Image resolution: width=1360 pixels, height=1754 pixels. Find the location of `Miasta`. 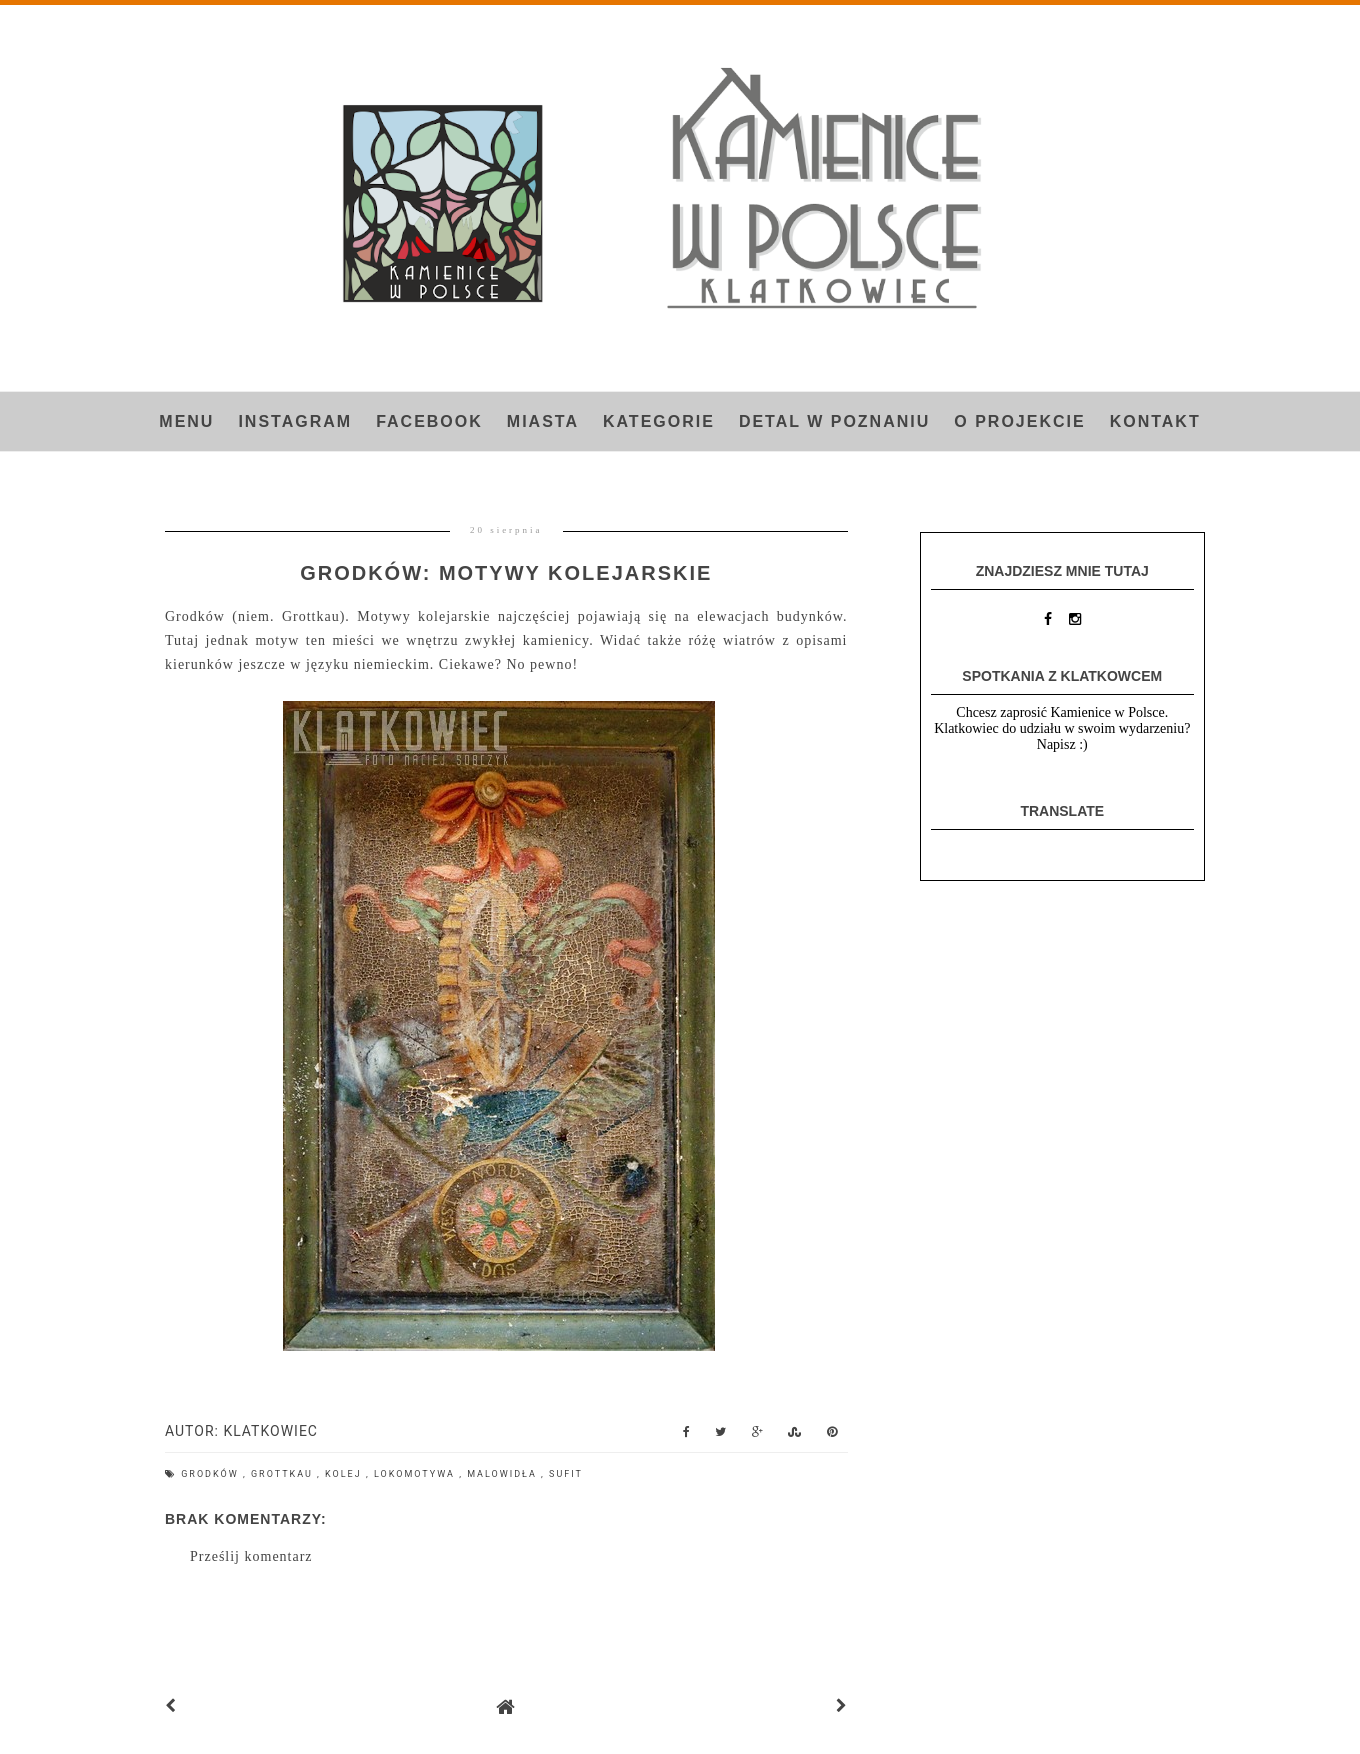

Miasta is located at coordinates (543, 421).